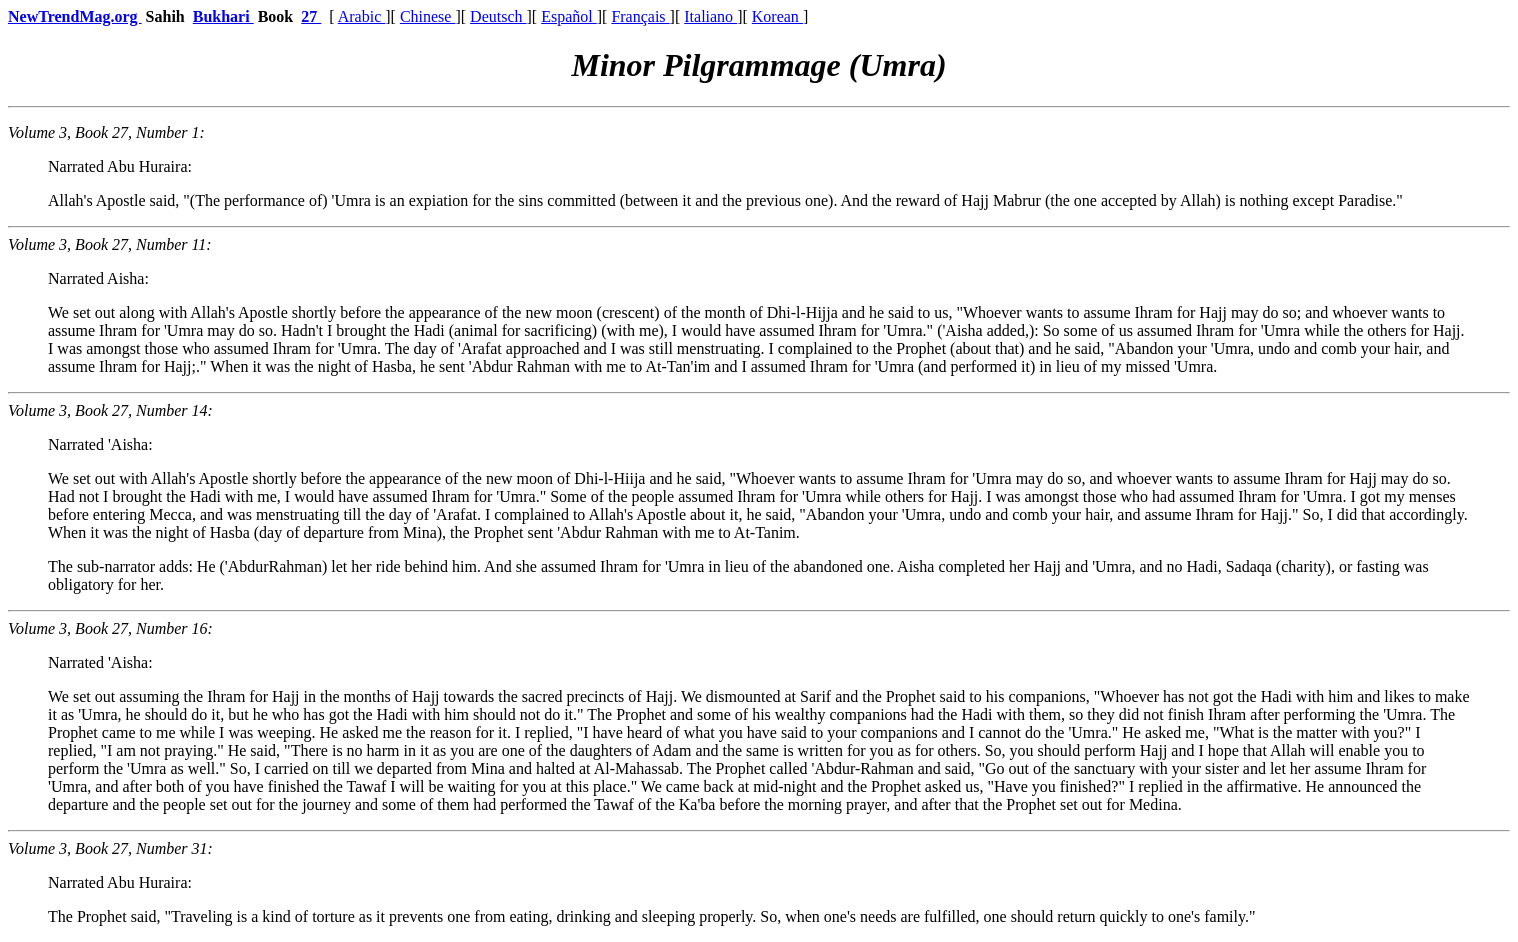 The image size is (1518, 942). I want to click on Volume 3, Book 27, Number 14:, so click(110, 410).